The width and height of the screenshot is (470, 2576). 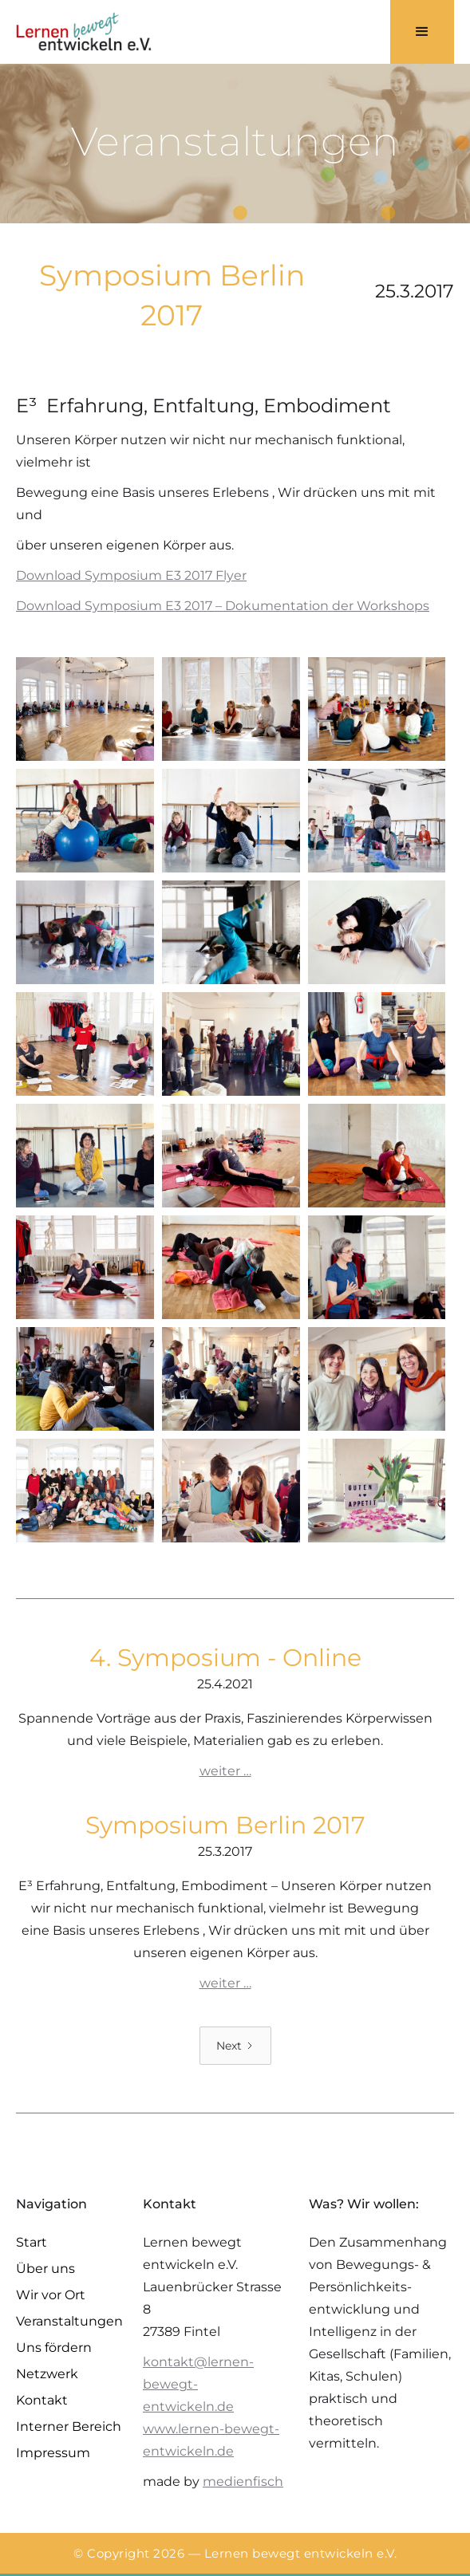 What do you see at coordinates (42, 2400) in the screenshot?
I see `Kontakt` at bounding box center [42, 2400].